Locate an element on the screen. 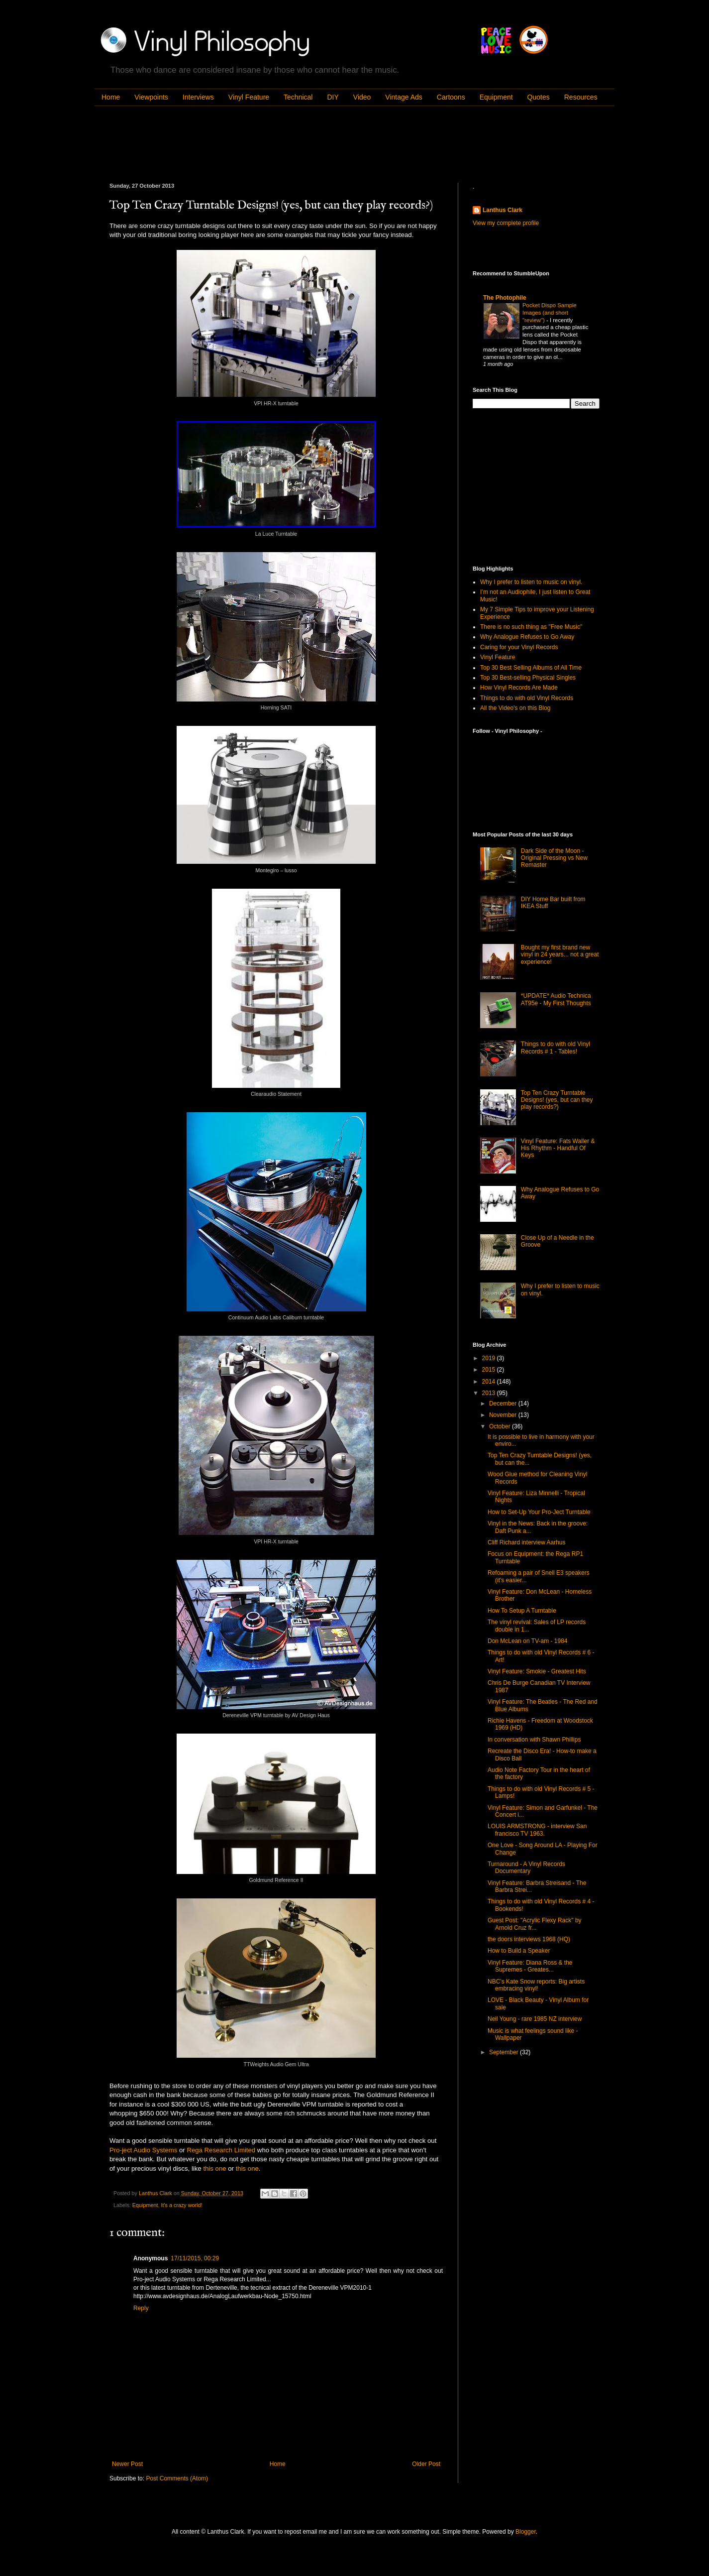 The height and width of the screenshot is (2576, 709). Neil Young - rare 1985 NZ interview is located at coordinates (535, 2018).